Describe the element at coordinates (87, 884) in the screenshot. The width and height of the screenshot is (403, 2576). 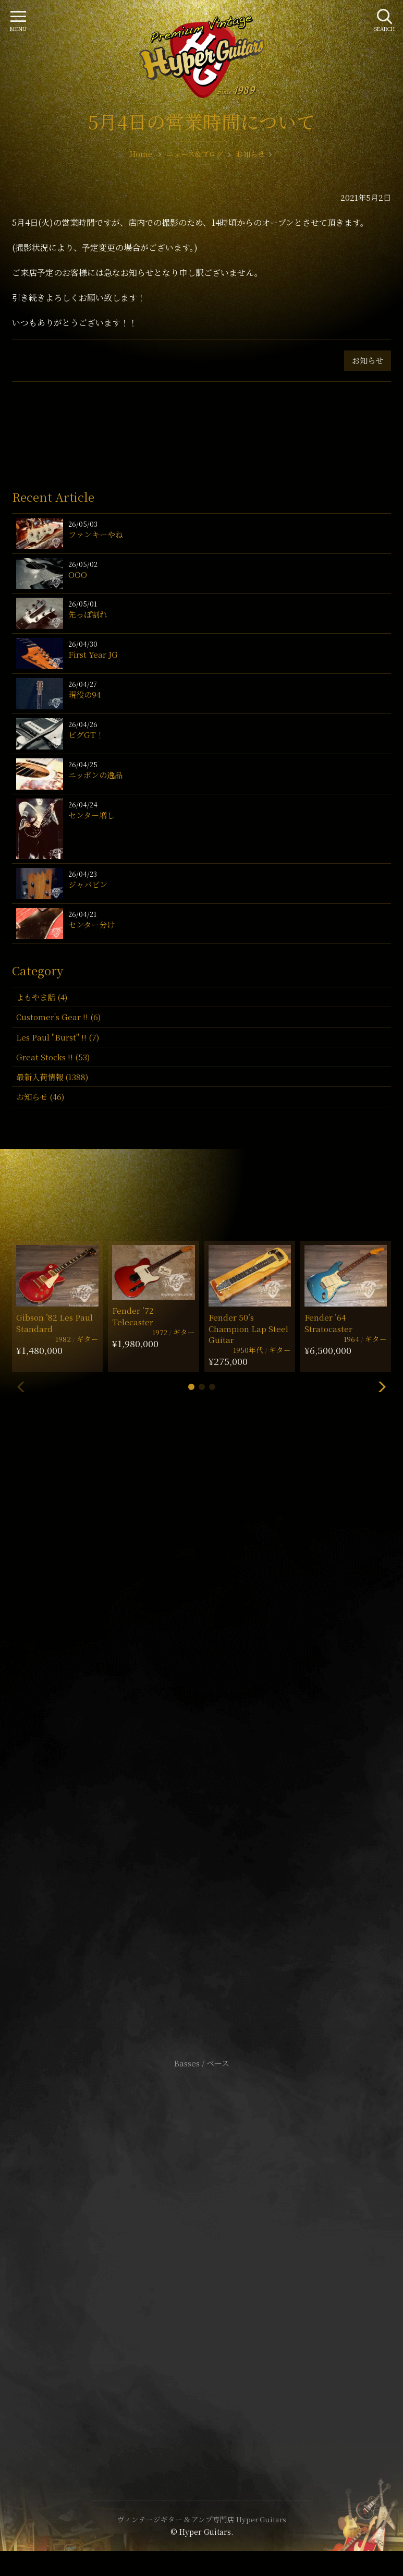
I see `ジャパビン` at that location.